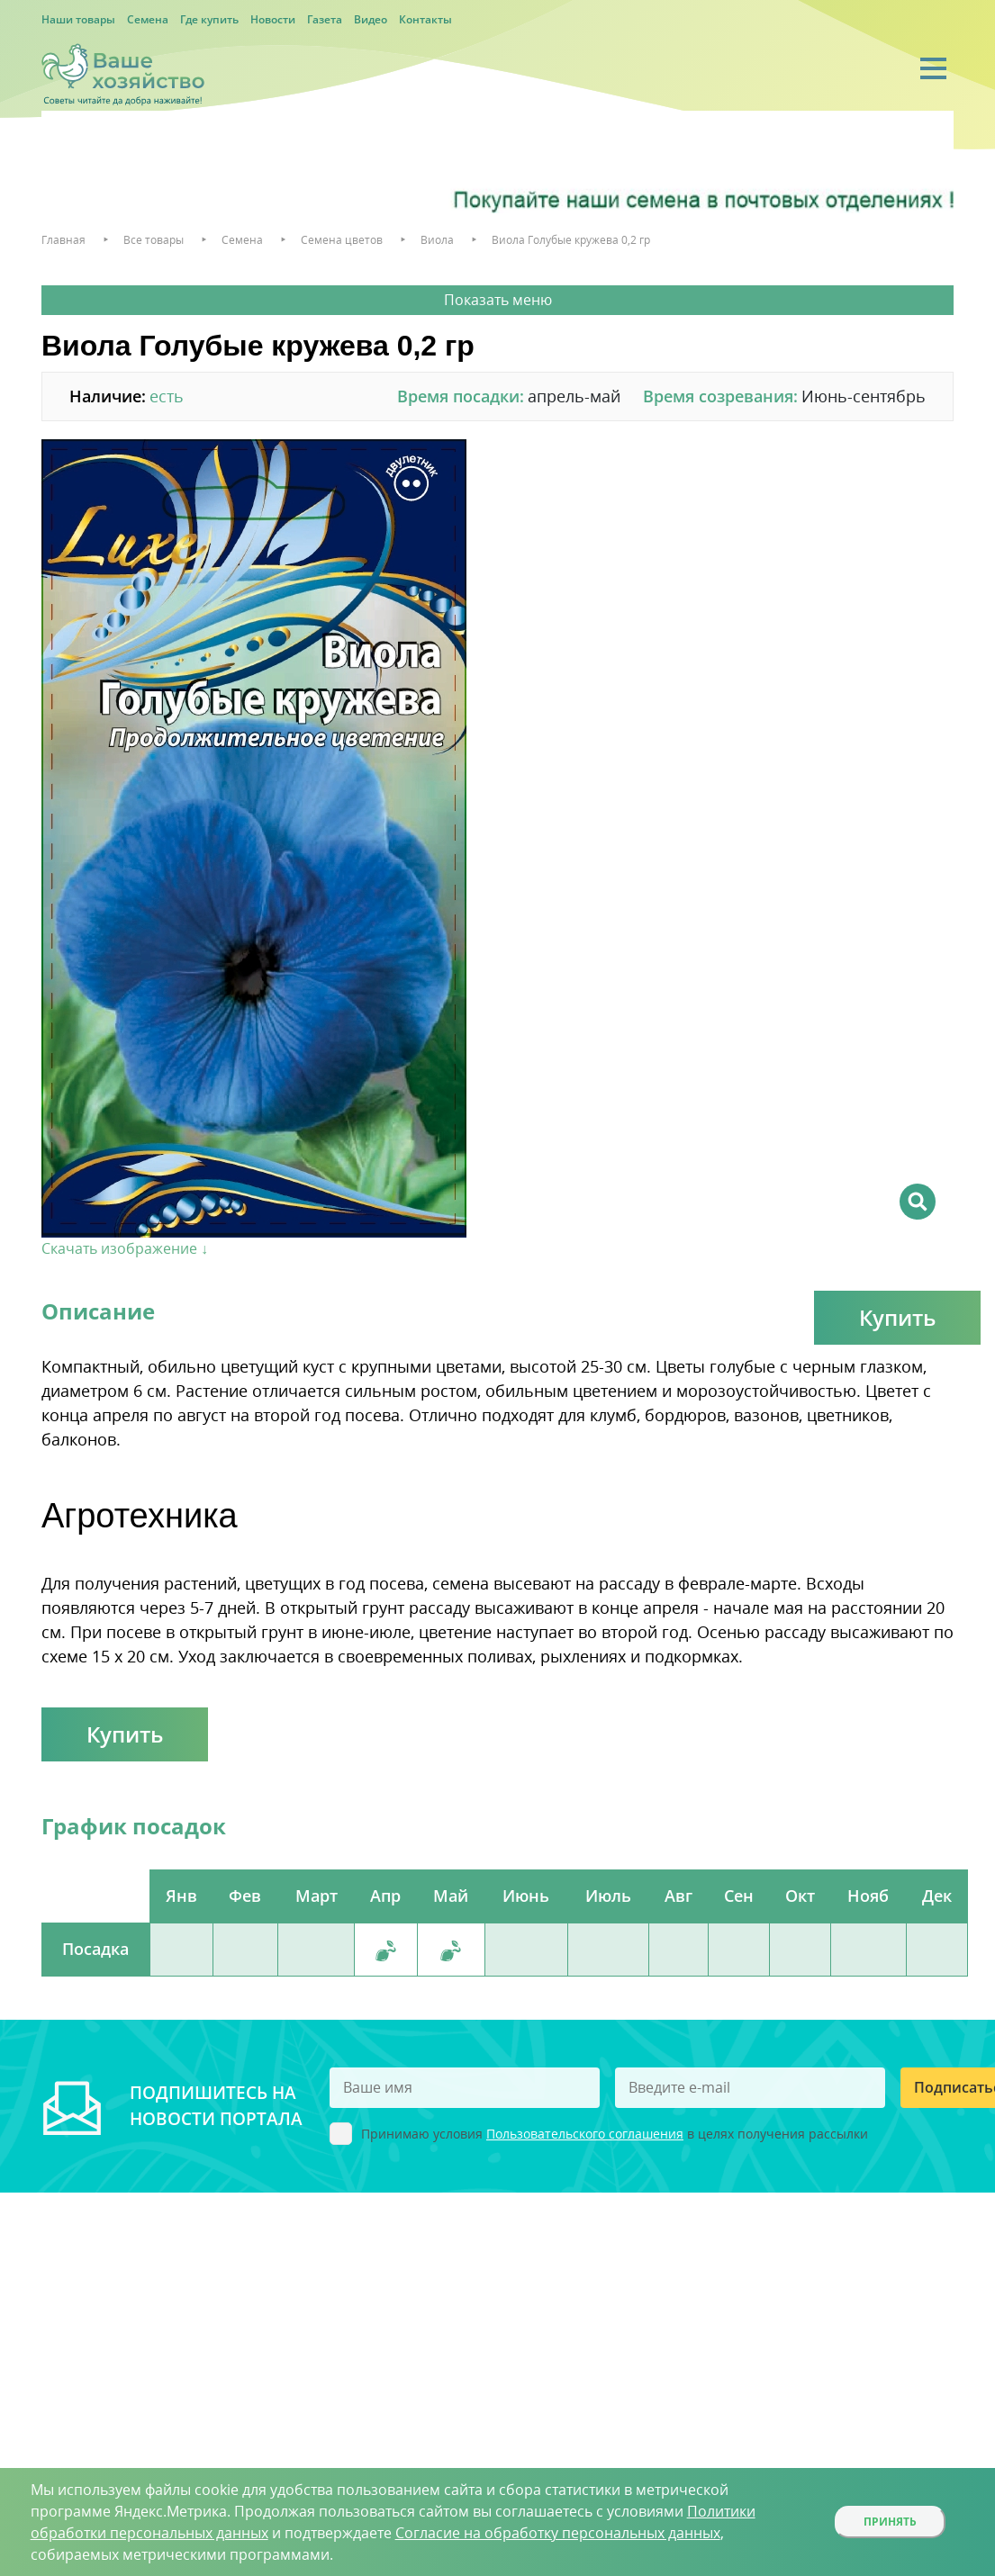 The width and height of the screenshot is (995, 2576). Describe the element at coordinates (124, 1248) in the screenshot. I see `Скачать изображение ↓` at that location.